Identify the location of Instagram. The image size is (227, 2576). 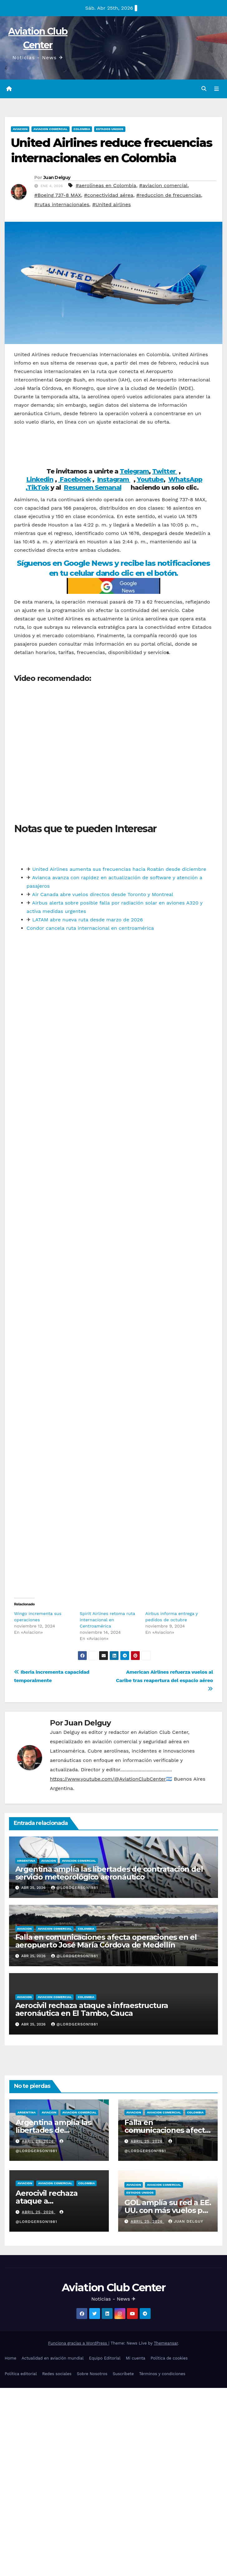
(113, 479).